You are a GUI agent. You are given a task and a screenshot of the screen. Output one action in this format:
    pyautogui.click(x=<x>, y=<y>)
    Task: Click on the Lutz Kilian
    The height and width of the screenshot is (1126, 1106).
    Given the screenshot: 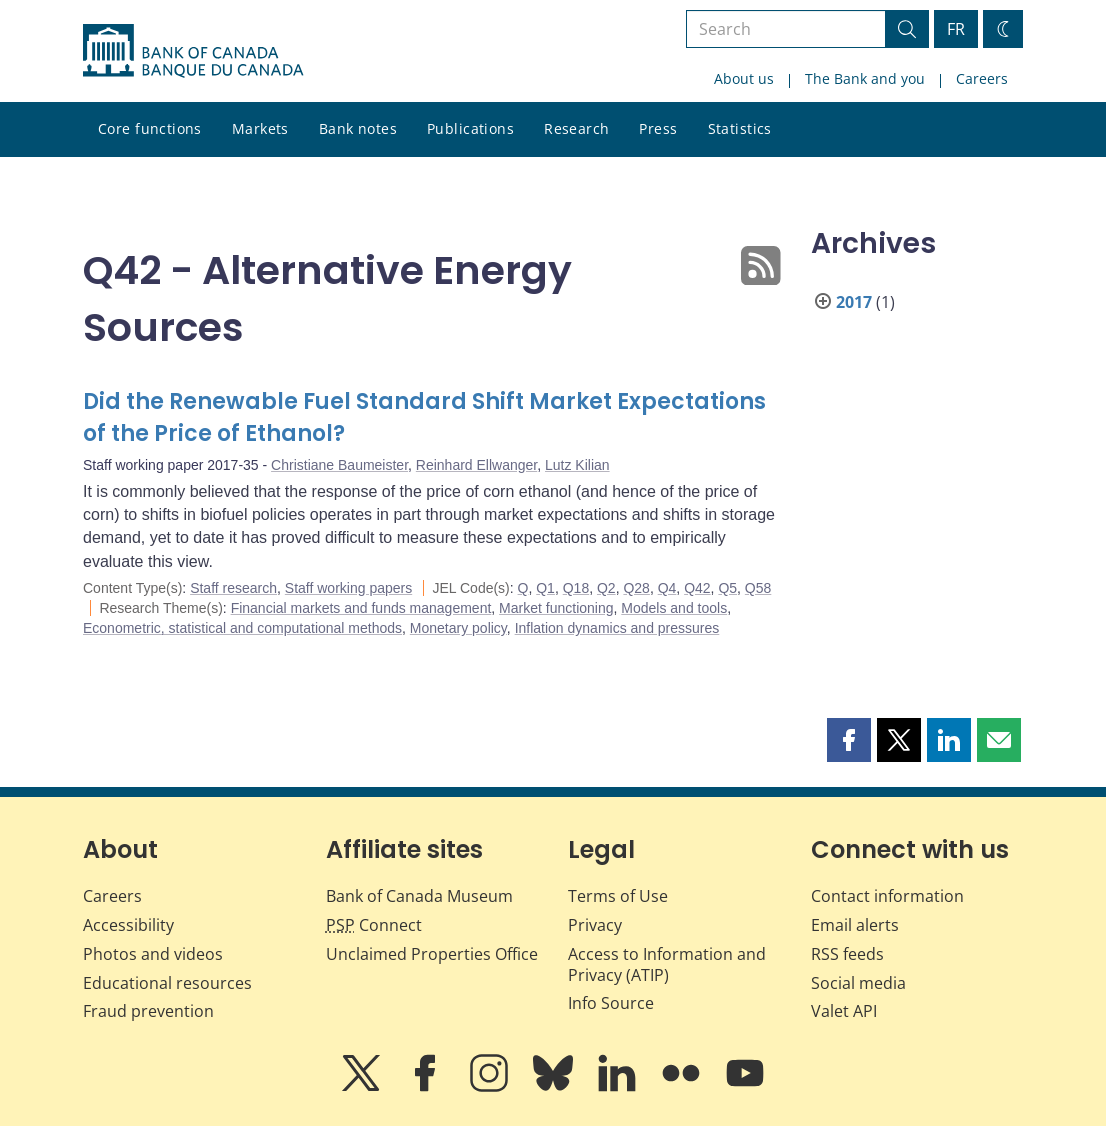 What is the action you would take?
    pyautogui.click(x=577, y=465)
    